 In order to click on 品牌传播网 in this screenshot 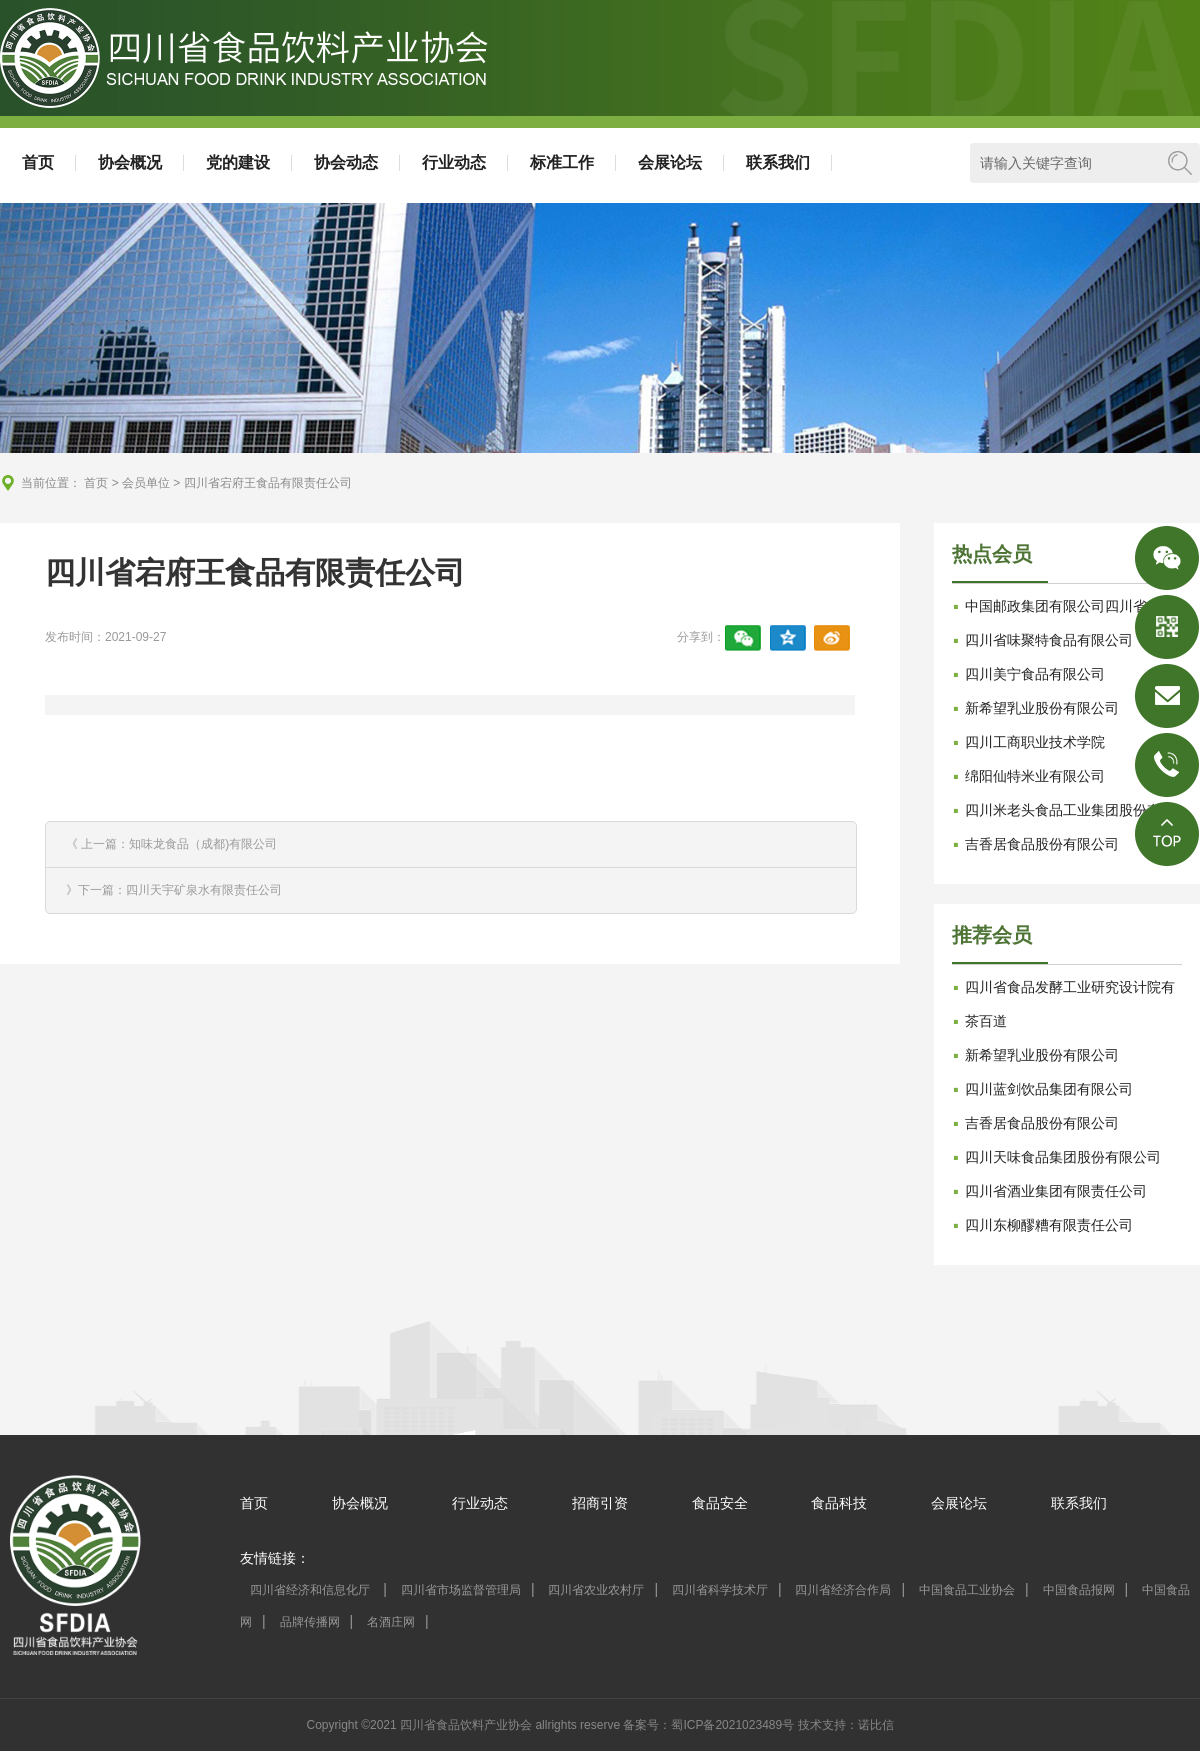, I will do `click(310, 1622)`.